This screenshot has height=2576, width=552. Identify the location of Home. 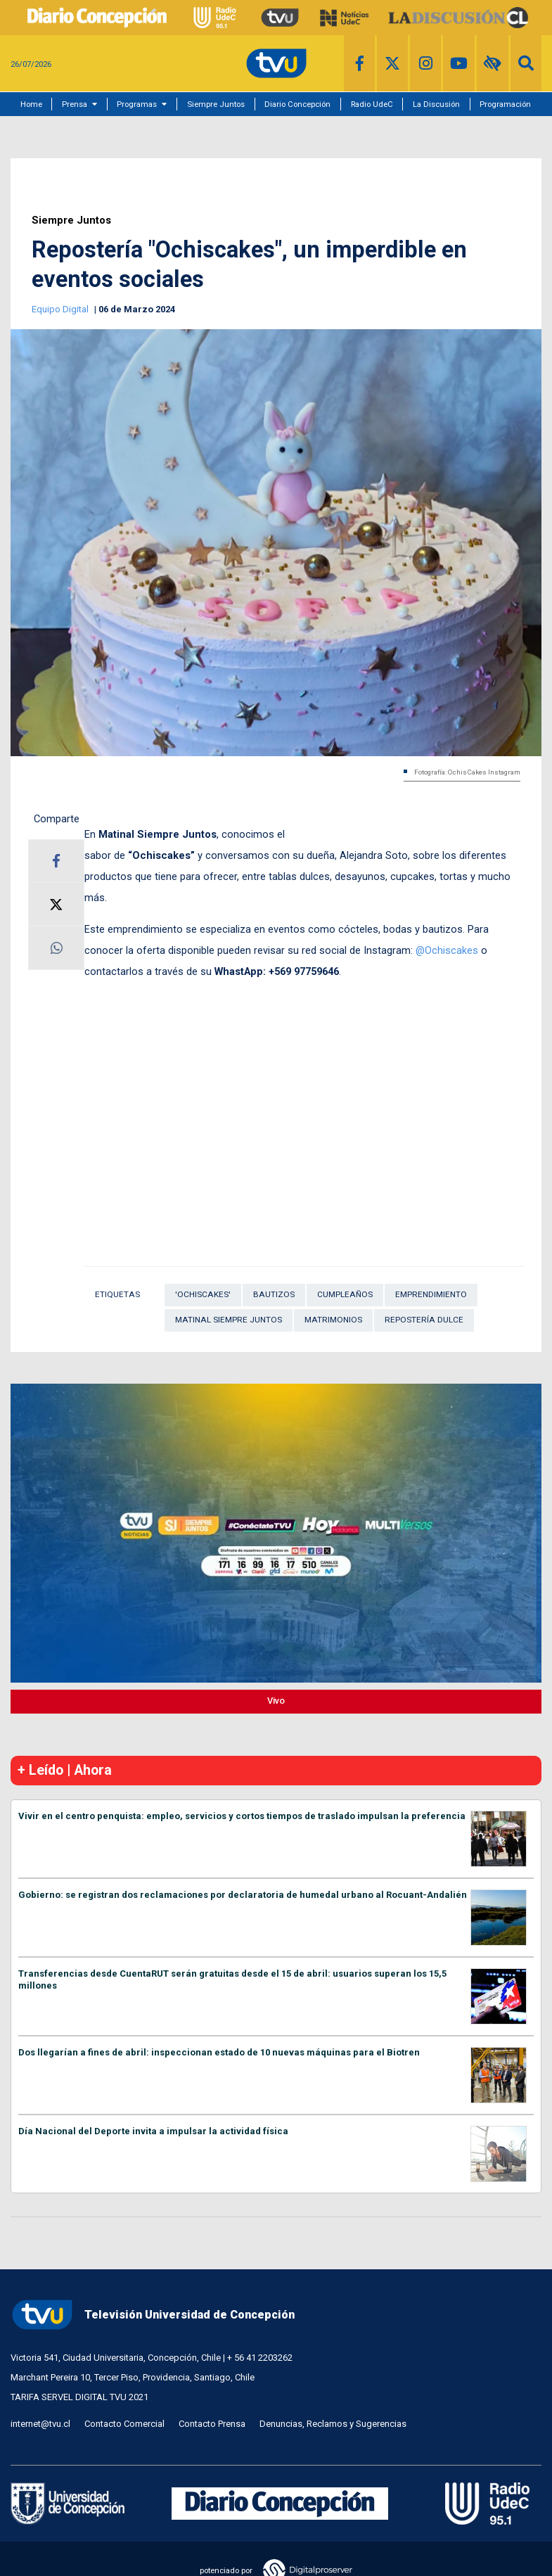
(31, 104).